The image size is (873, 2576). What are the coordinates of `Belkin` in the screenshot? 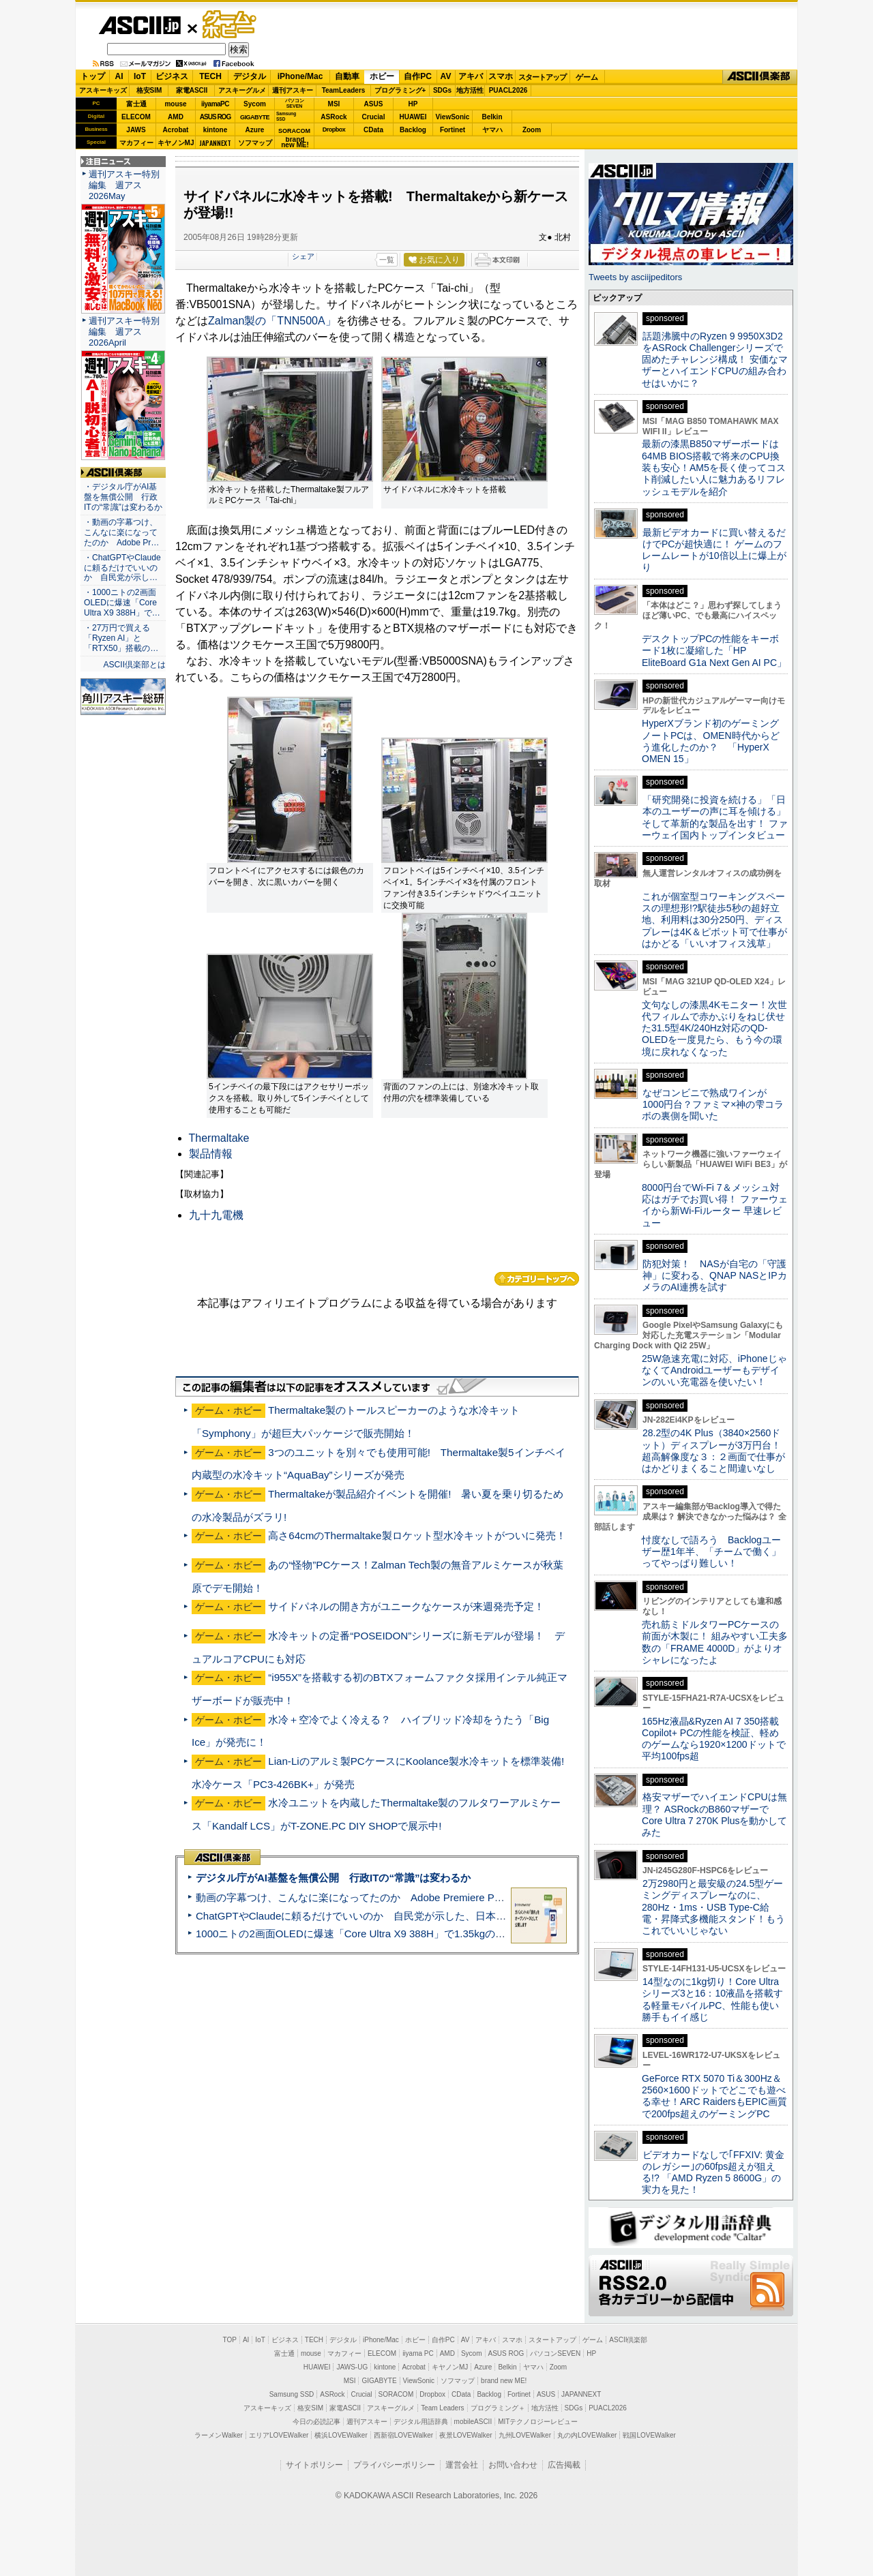 It's located at (492, 117).